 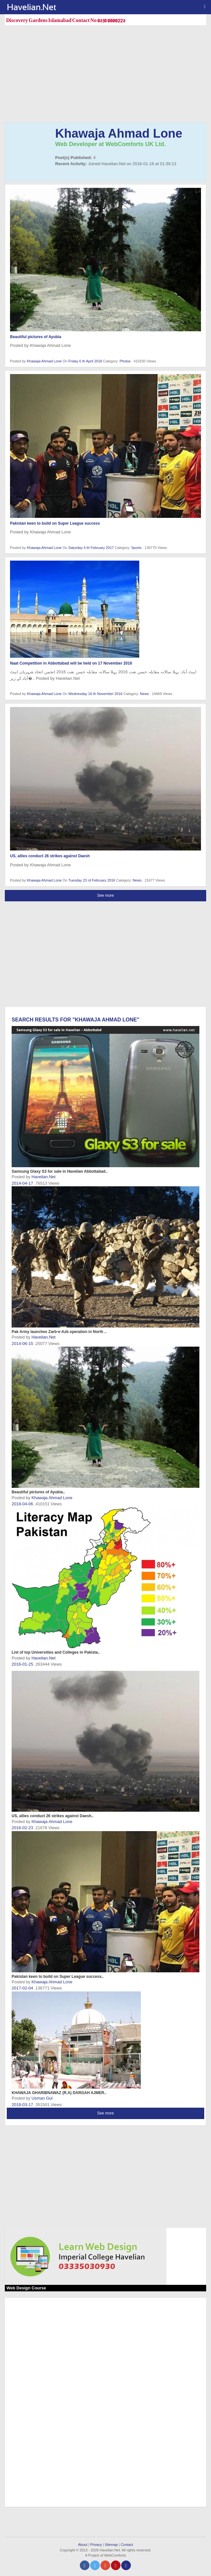 What do you see at coordinates (44, 361) in the screenshot?
I see `Khawaja Ahmad Lone` at bounding box center [44, 361].